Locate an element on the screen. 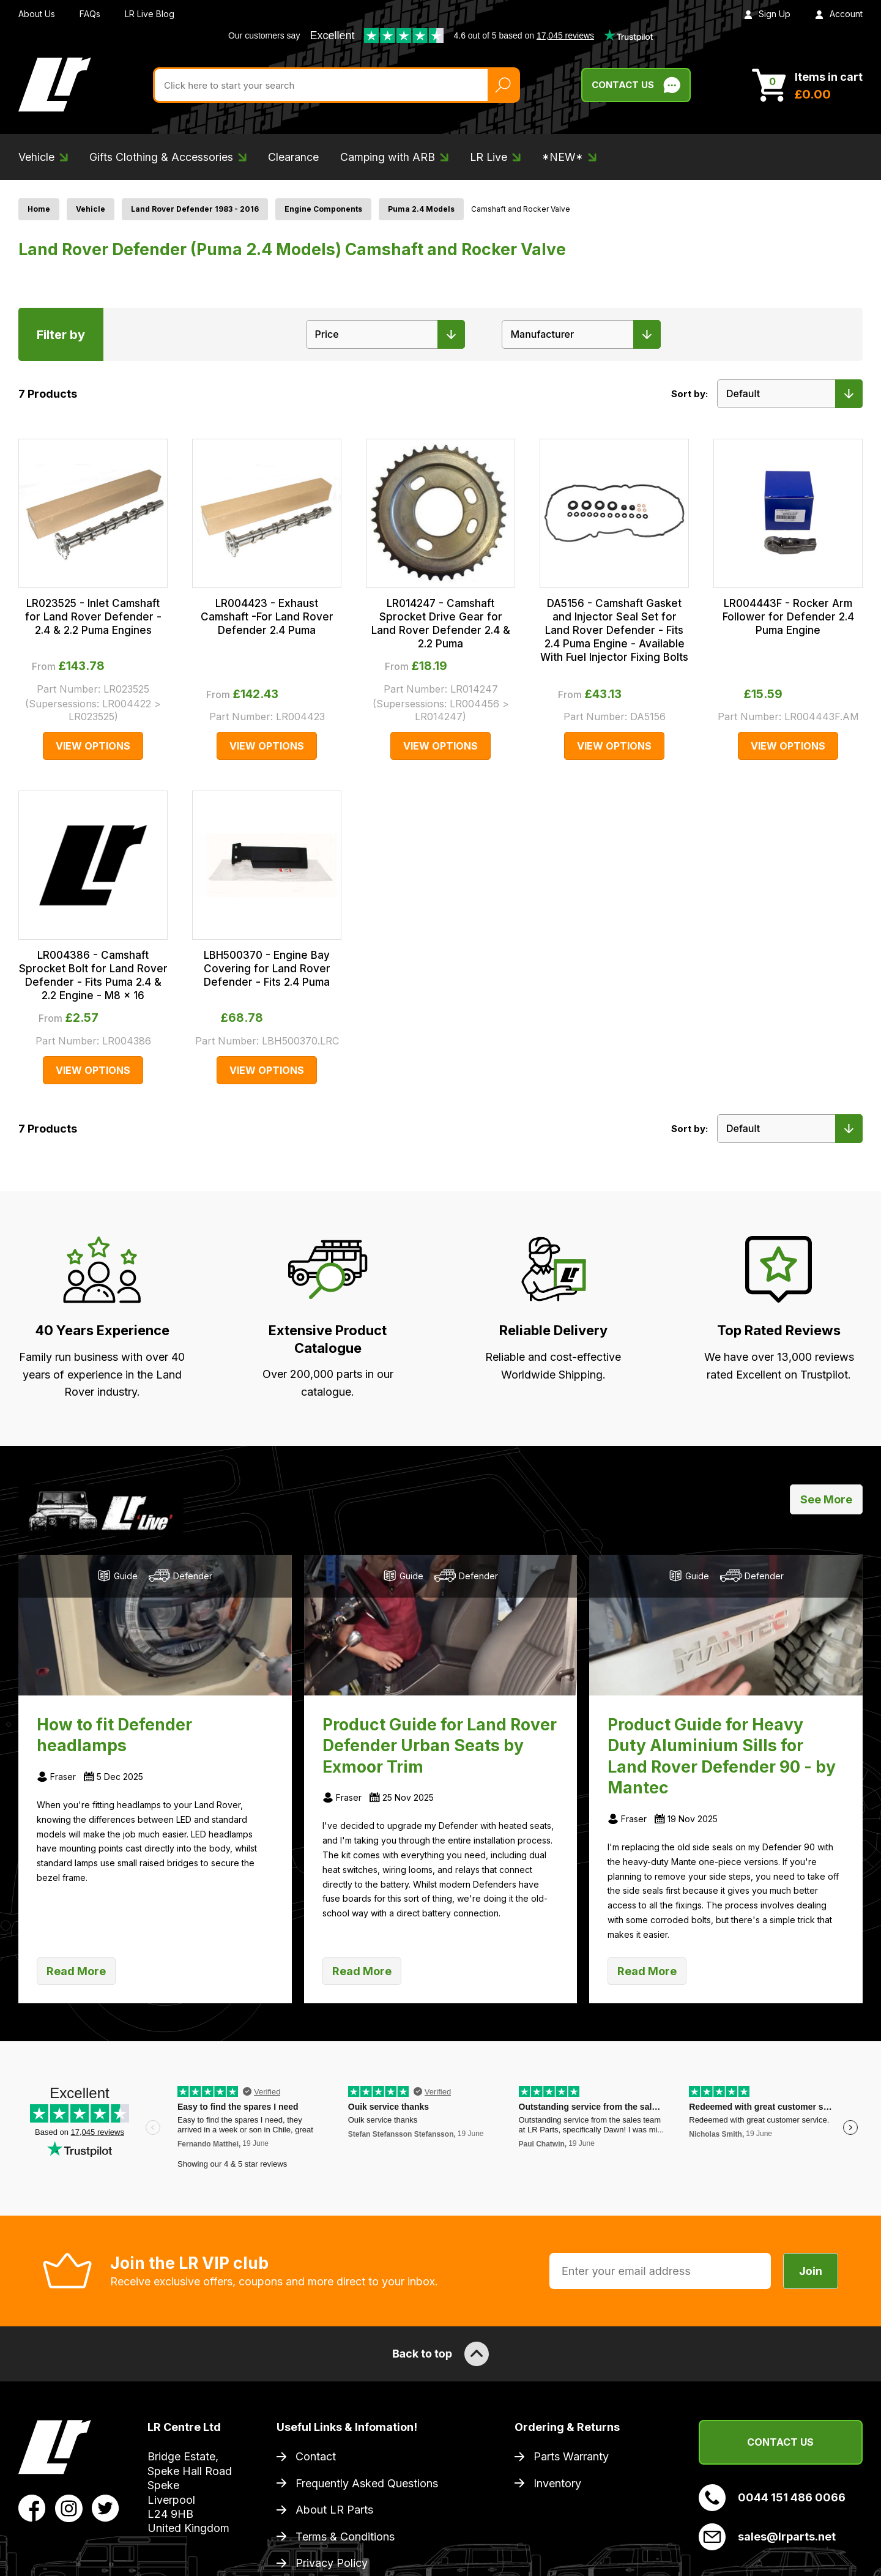 The image size is (881, 2576). About Us is located at coordinates (36, 14).